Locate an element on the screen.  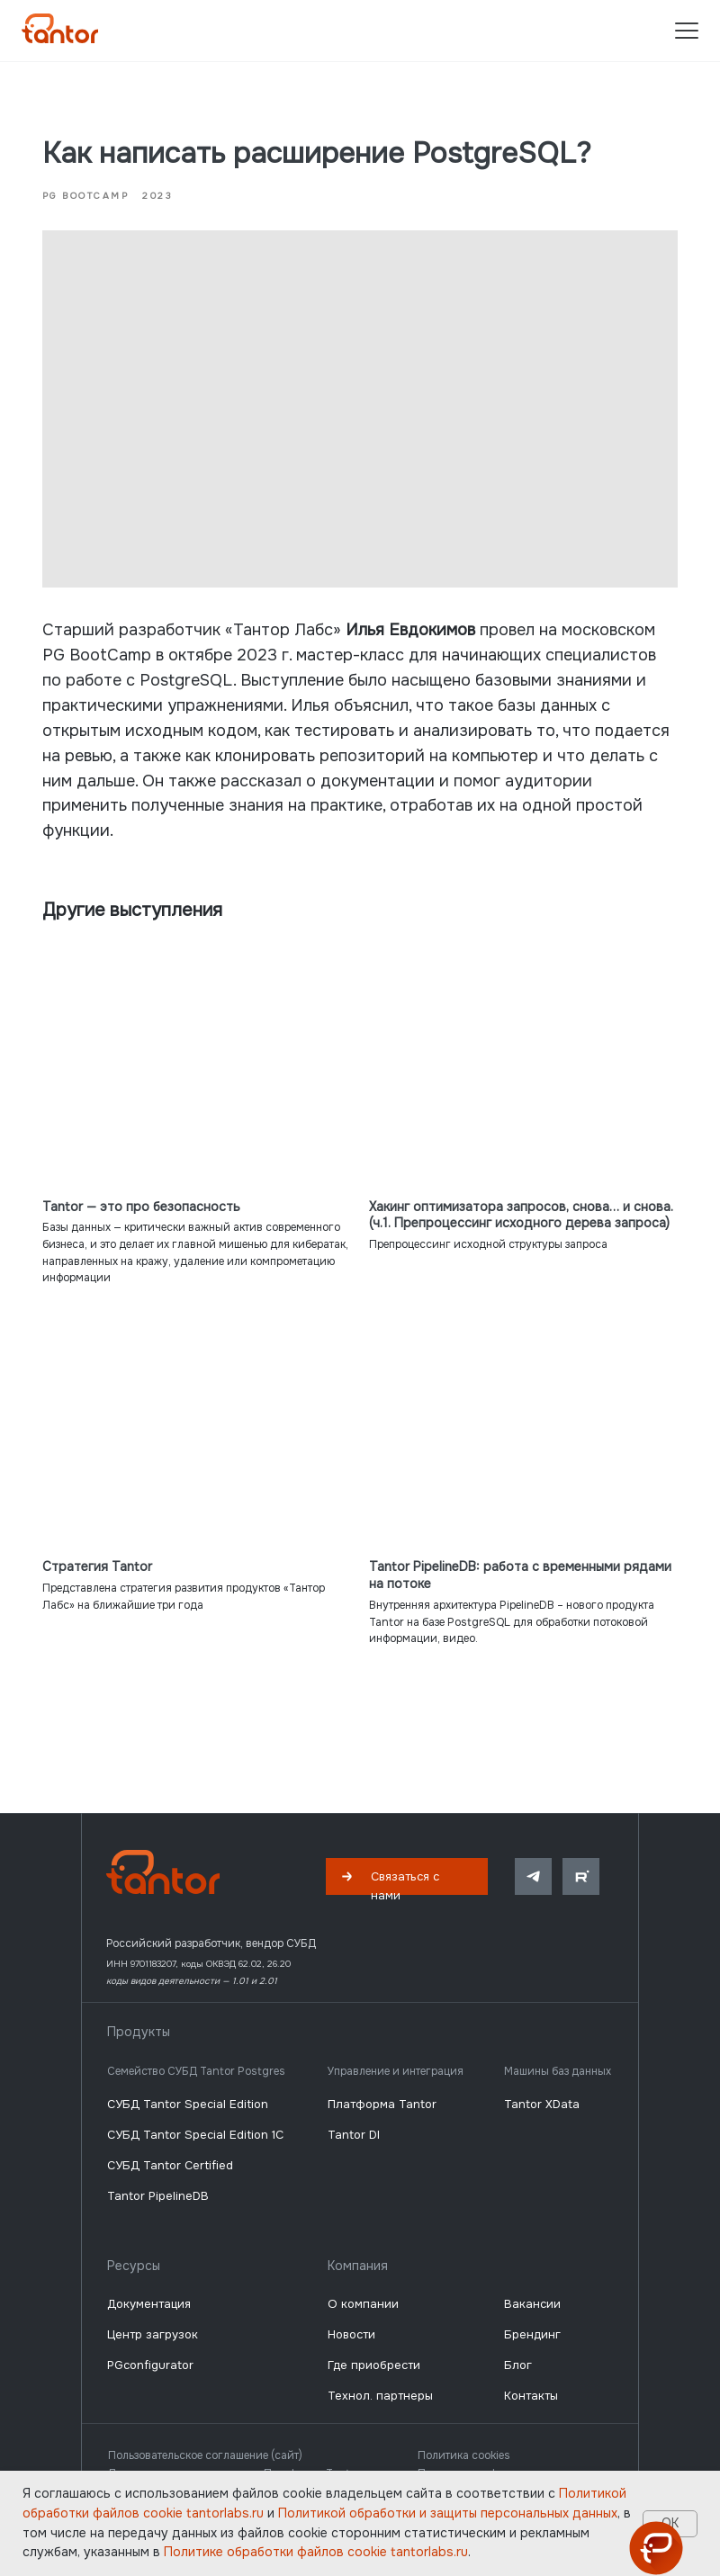
Политике обработки файлов сookie tantorlabs.ru is located at coordinates (316, 2552).